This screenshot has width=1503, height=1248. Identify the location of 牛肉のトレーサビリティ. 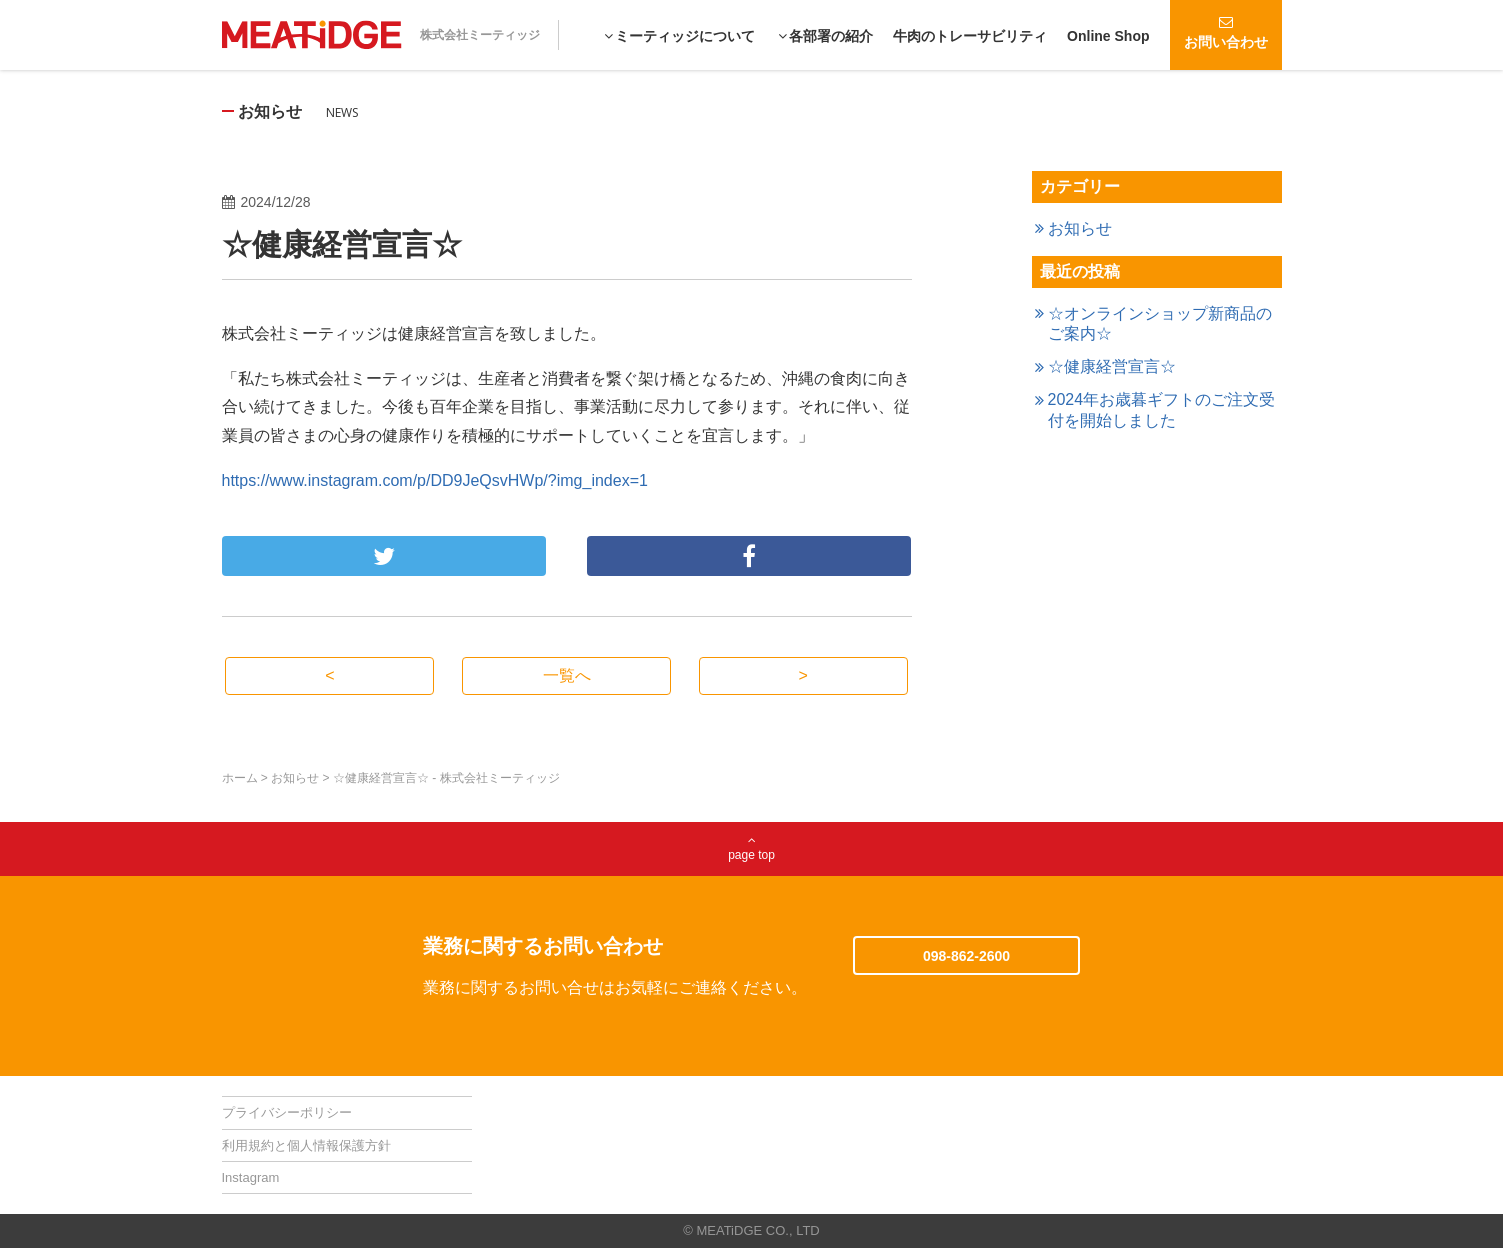
(970, 36).